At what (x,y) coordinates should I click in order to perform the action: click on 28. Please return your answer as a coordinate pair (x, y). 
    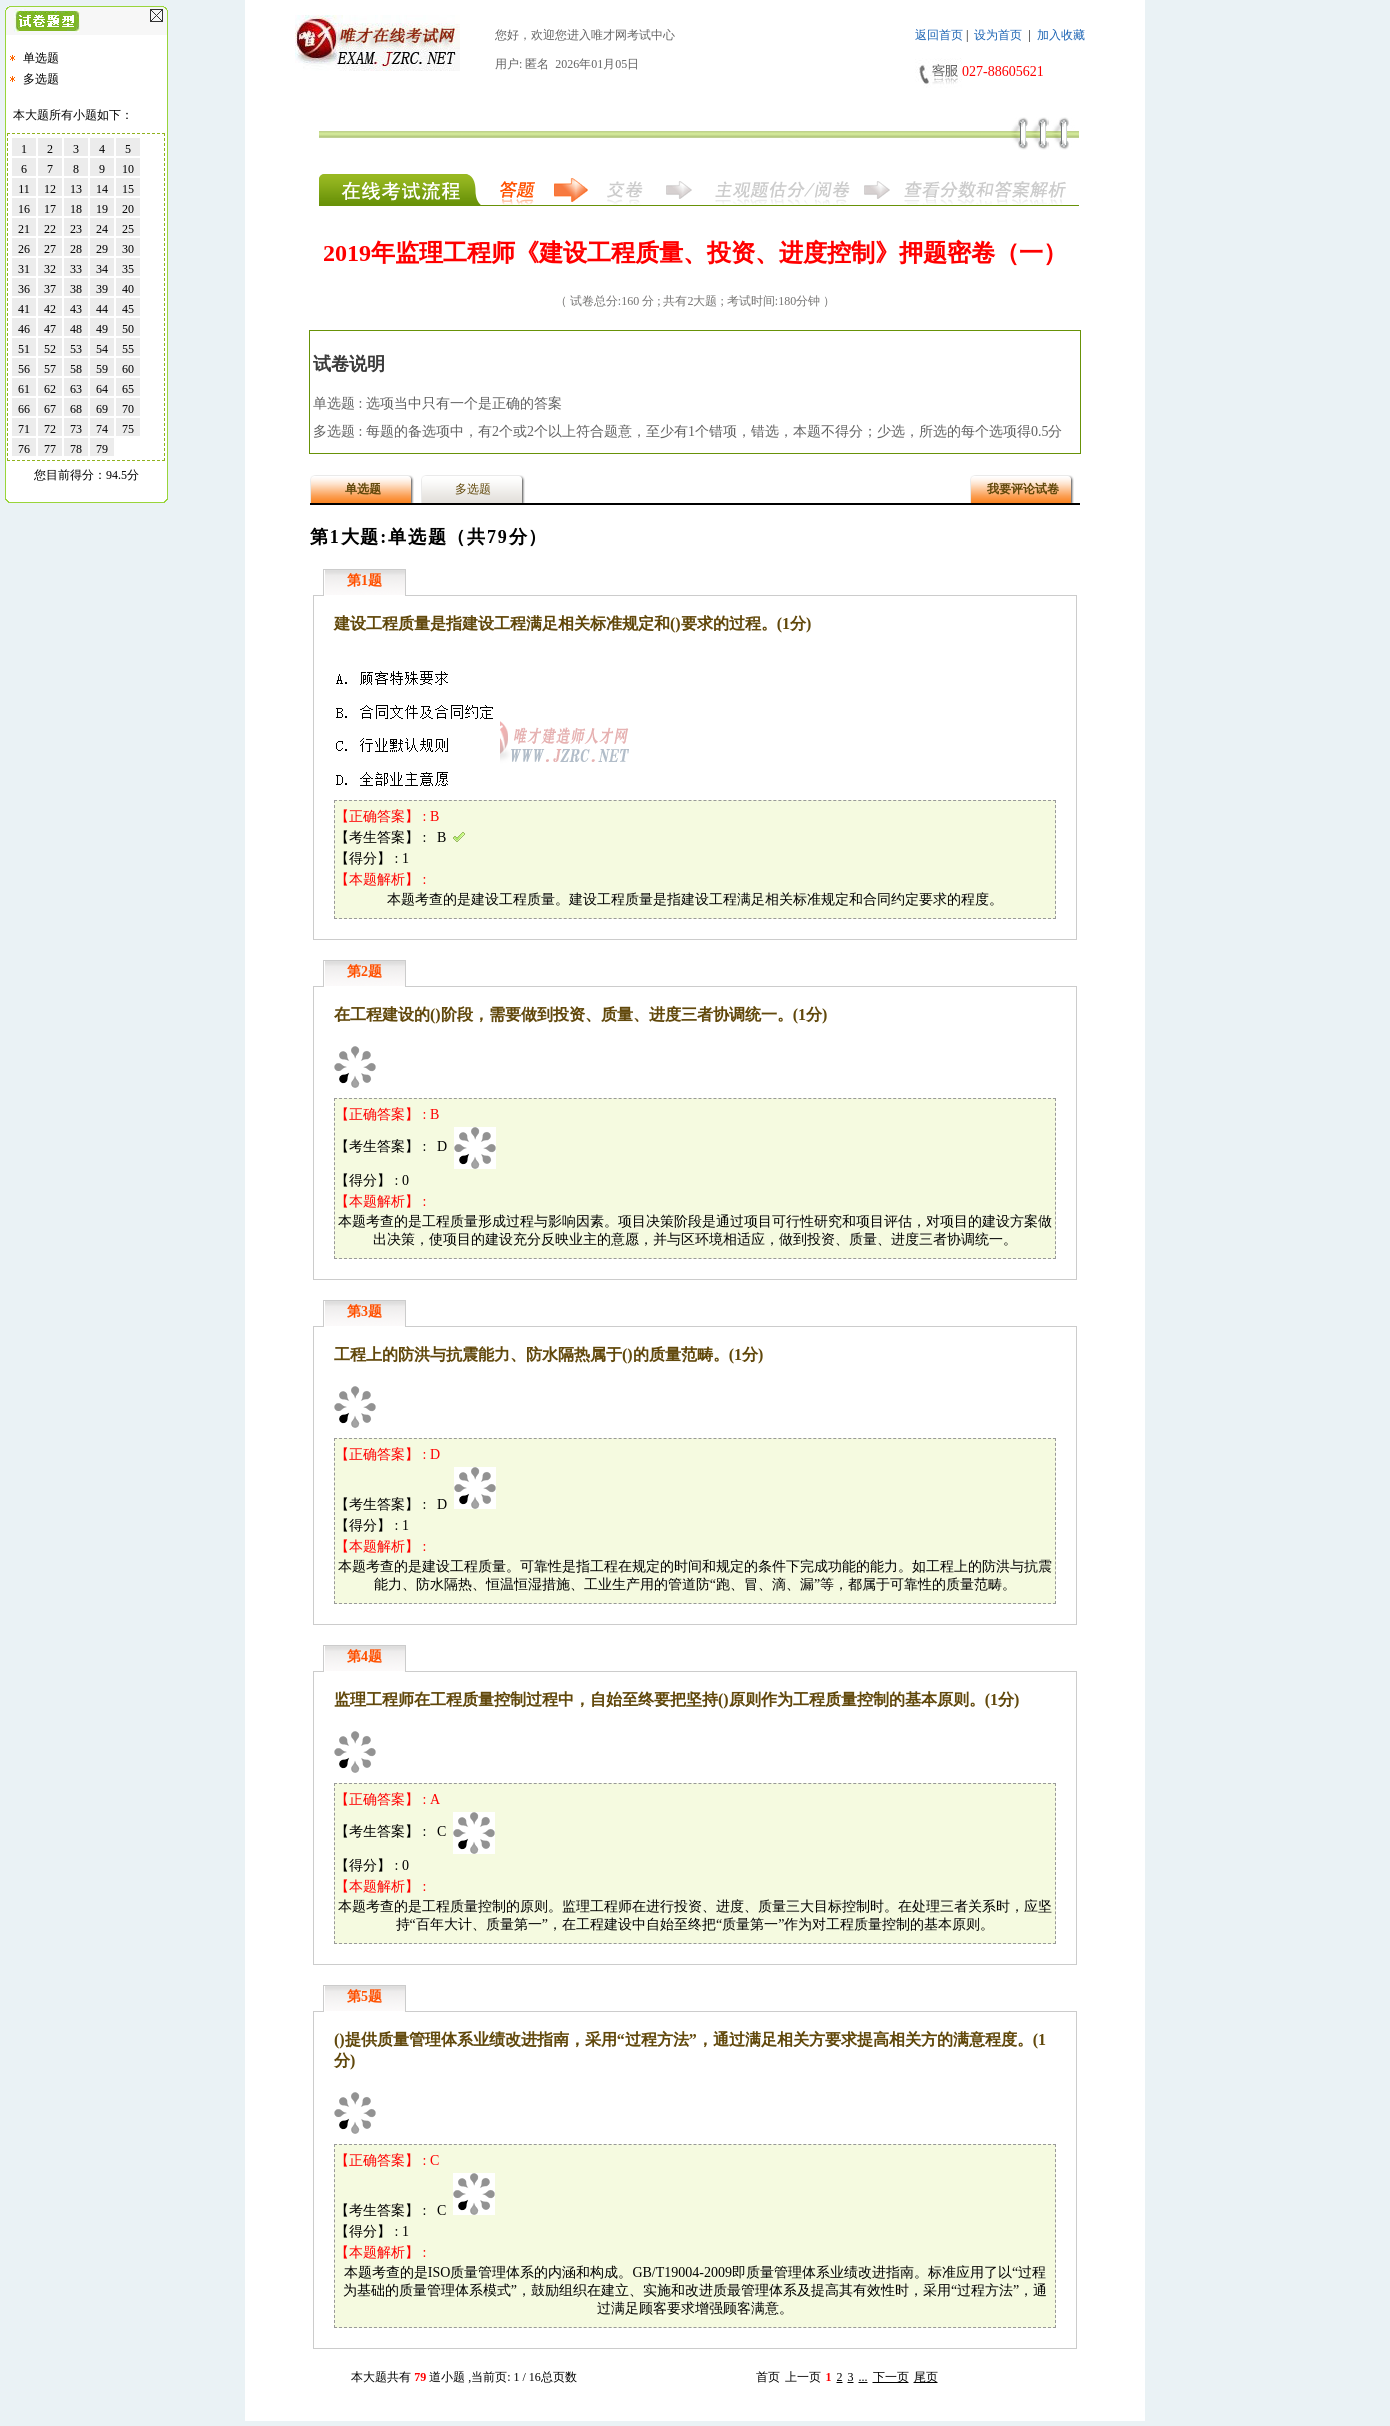
    Looking at the image, I should click on (76, 249).